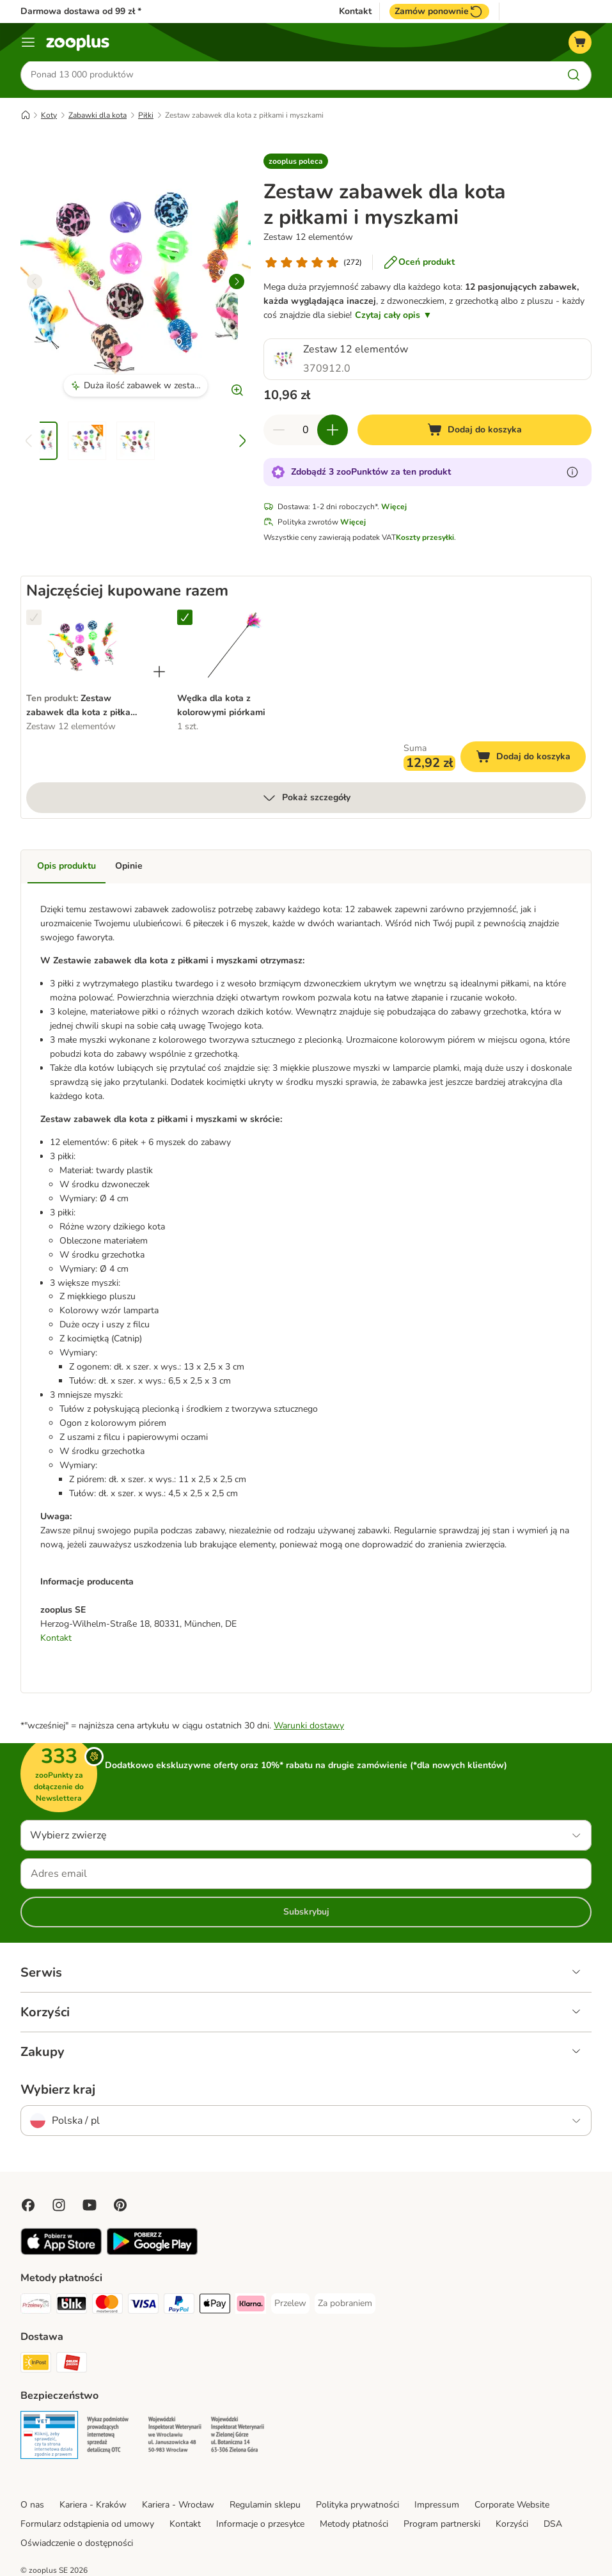 The image size is (612, 2576). What do you see at coordinates (290, 2305) in the screenshot?
I see `[Przelew Payment Method]` at bounding box center [290, 2305].